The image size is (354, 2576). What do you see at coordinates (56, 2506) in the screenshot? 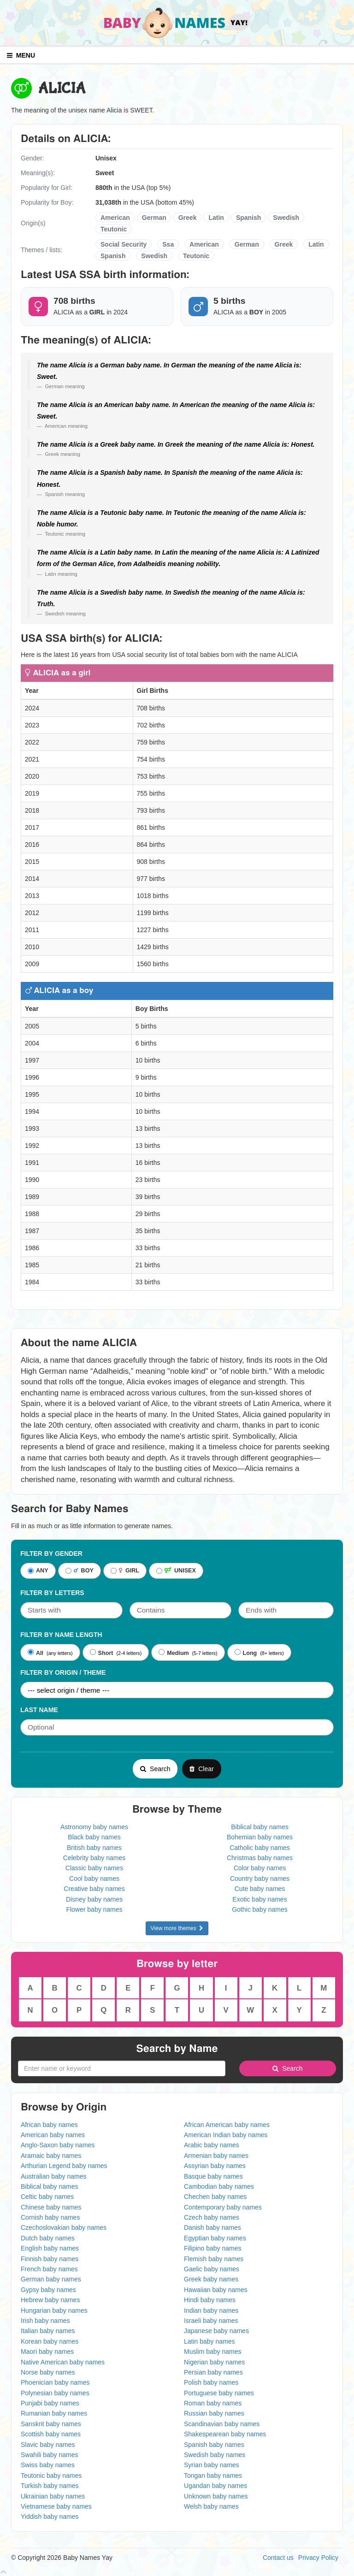
I see `Vietnamese baby names` at bounding box center [56, 2506].